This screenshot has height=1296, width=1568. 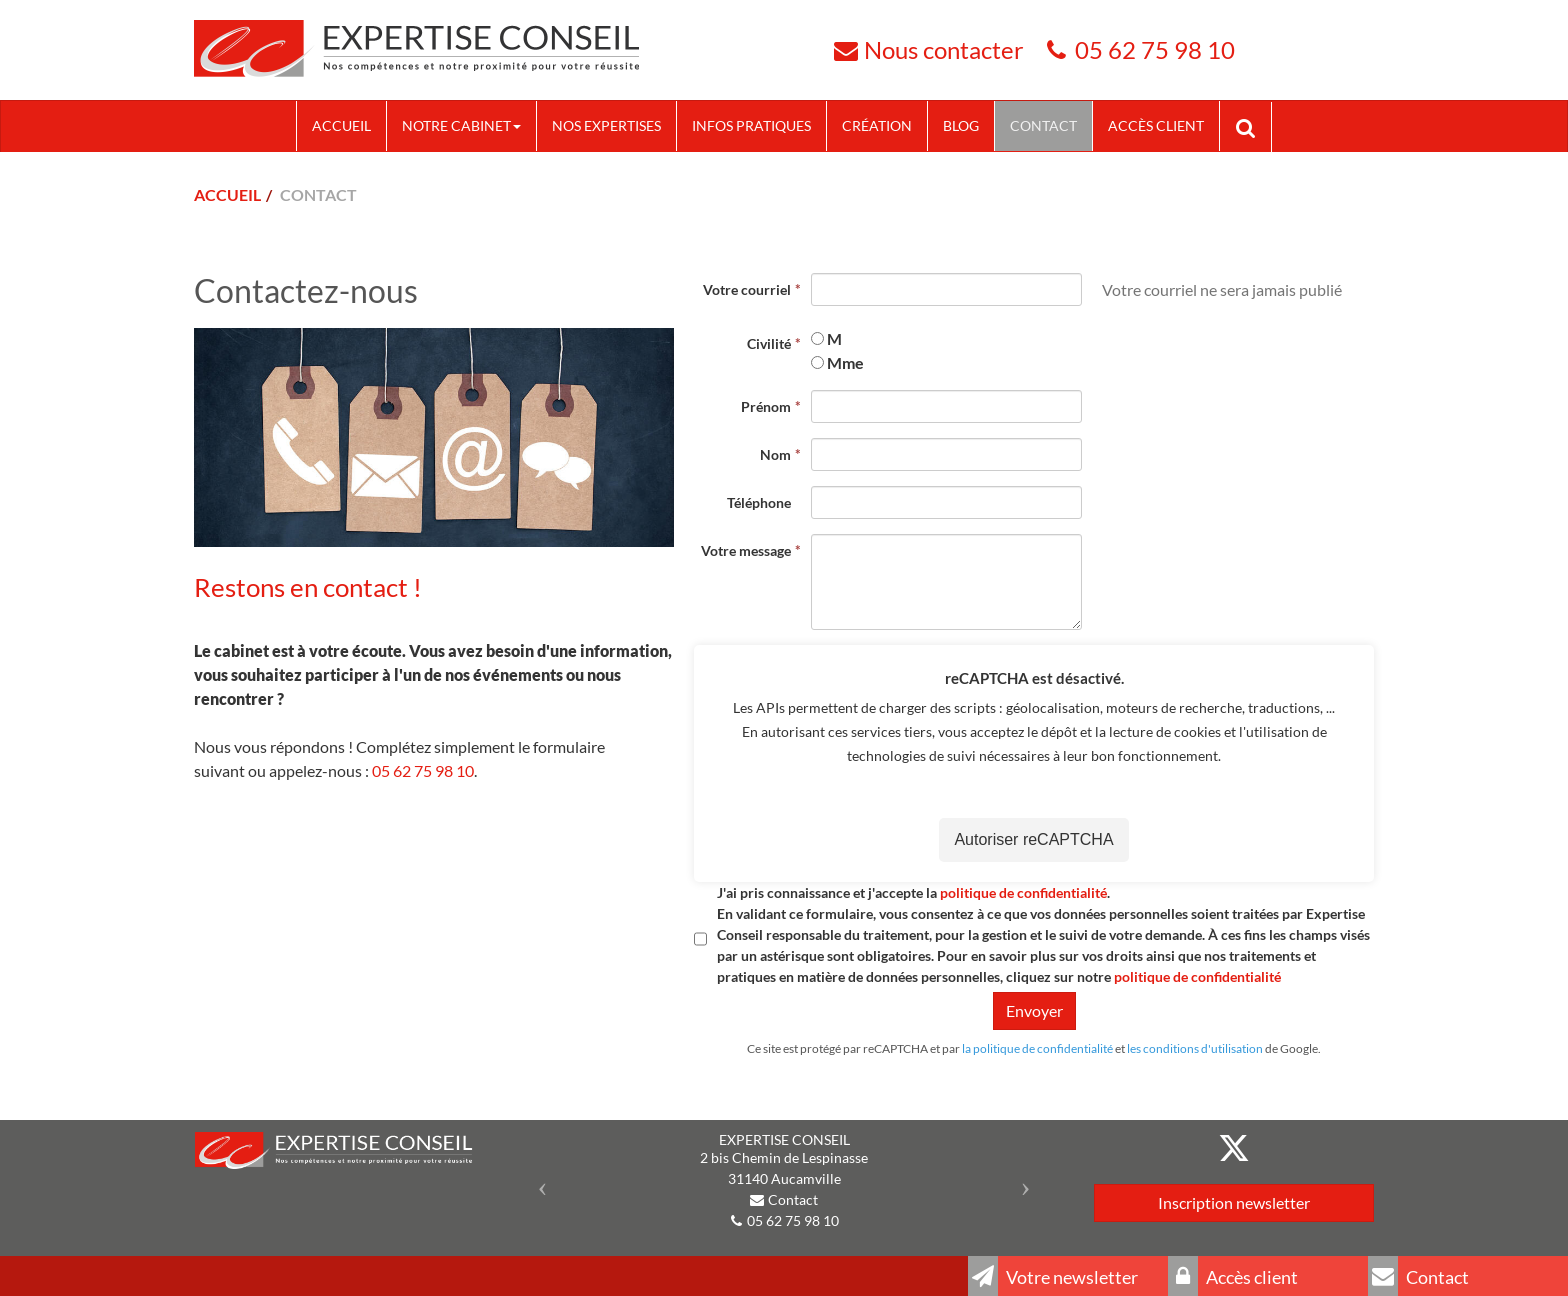 What do you see at coordinates (537, 1181) in the screenshot?
I see `[button]` at bounding box center [537, 1181].